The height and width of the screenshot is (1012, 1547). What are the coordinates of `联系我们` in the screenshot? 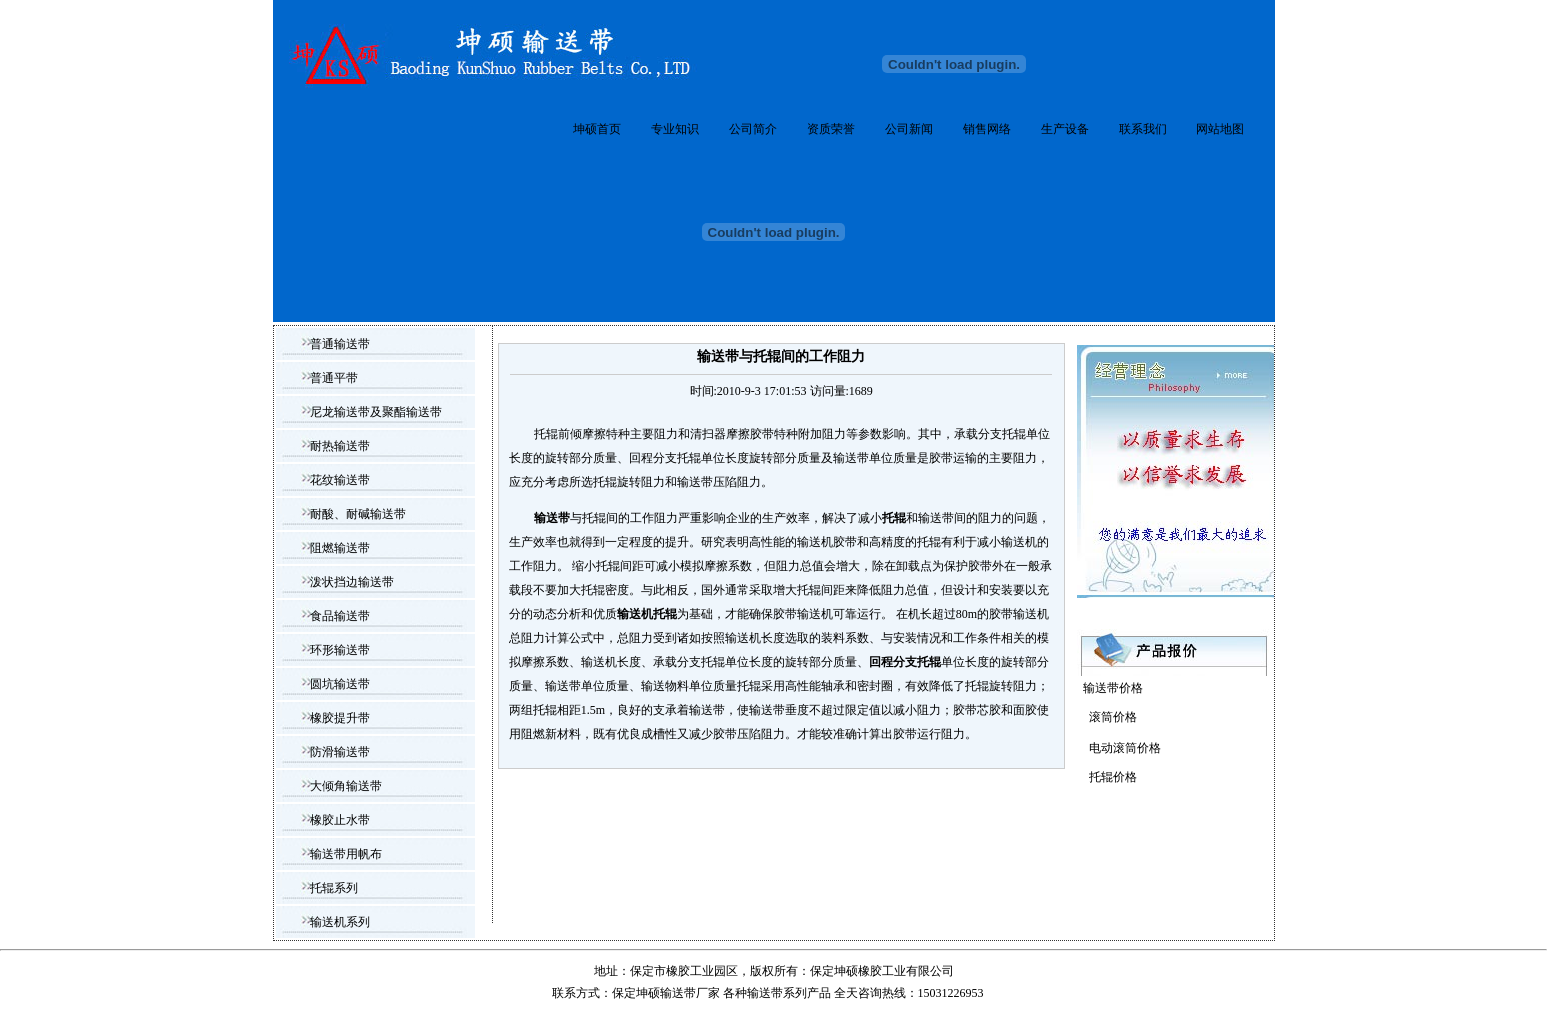 It's located at (1143, 129).